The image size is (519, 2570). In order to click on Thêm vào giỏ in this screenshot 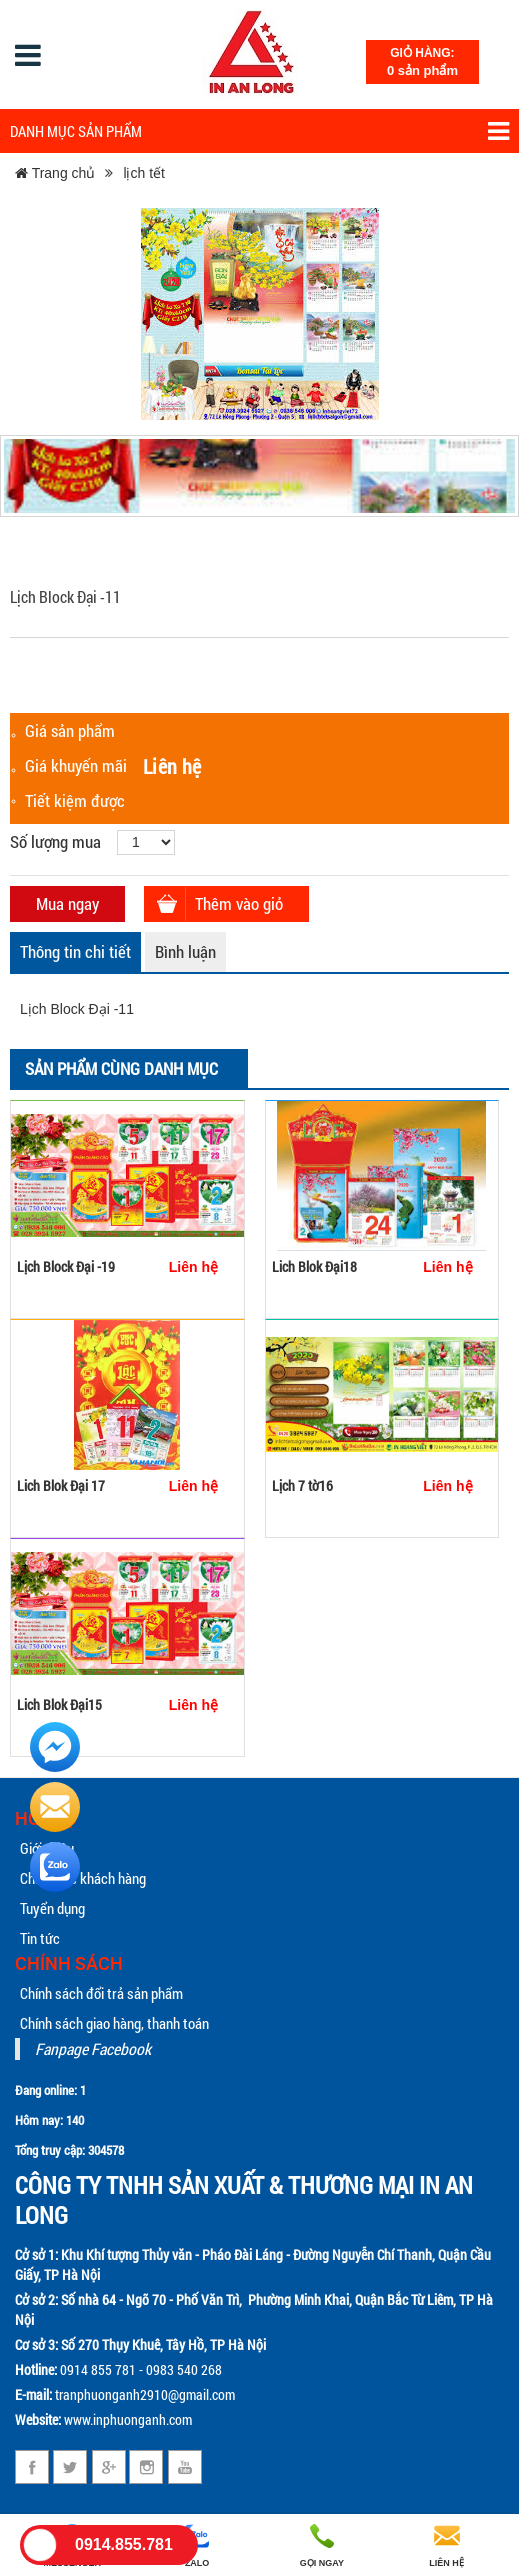, I will do `click(239, 903)`.